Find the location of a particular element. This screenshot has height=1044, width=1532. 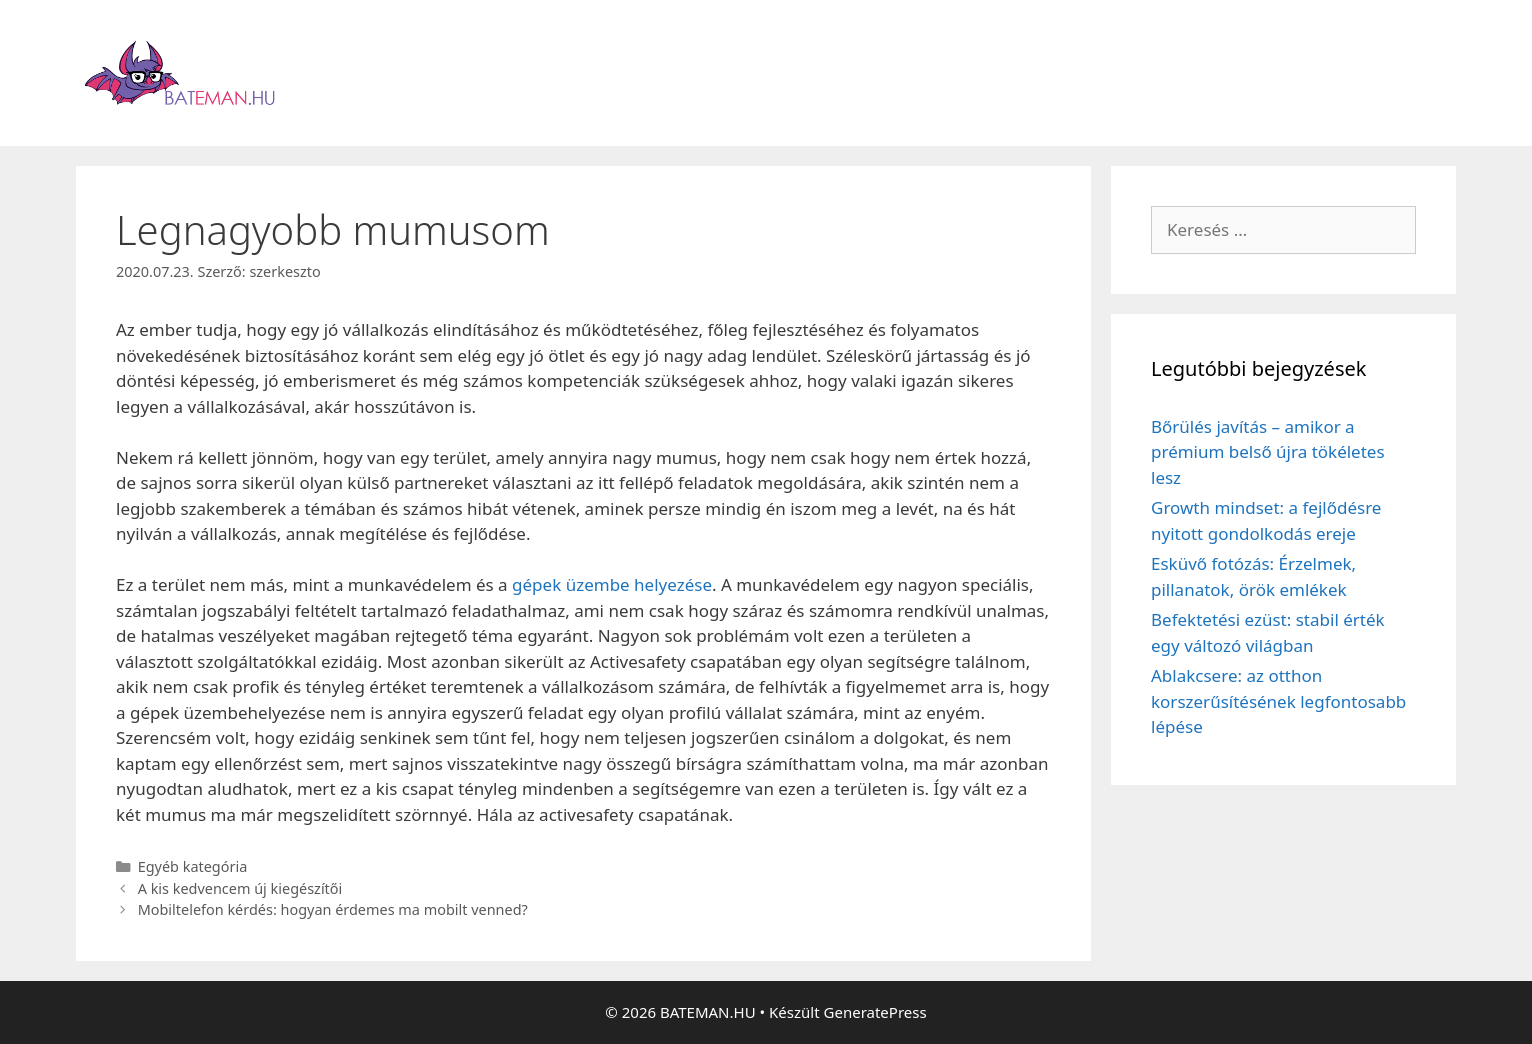

gépek üzembe helyezése is located at coordinates (612, 584).